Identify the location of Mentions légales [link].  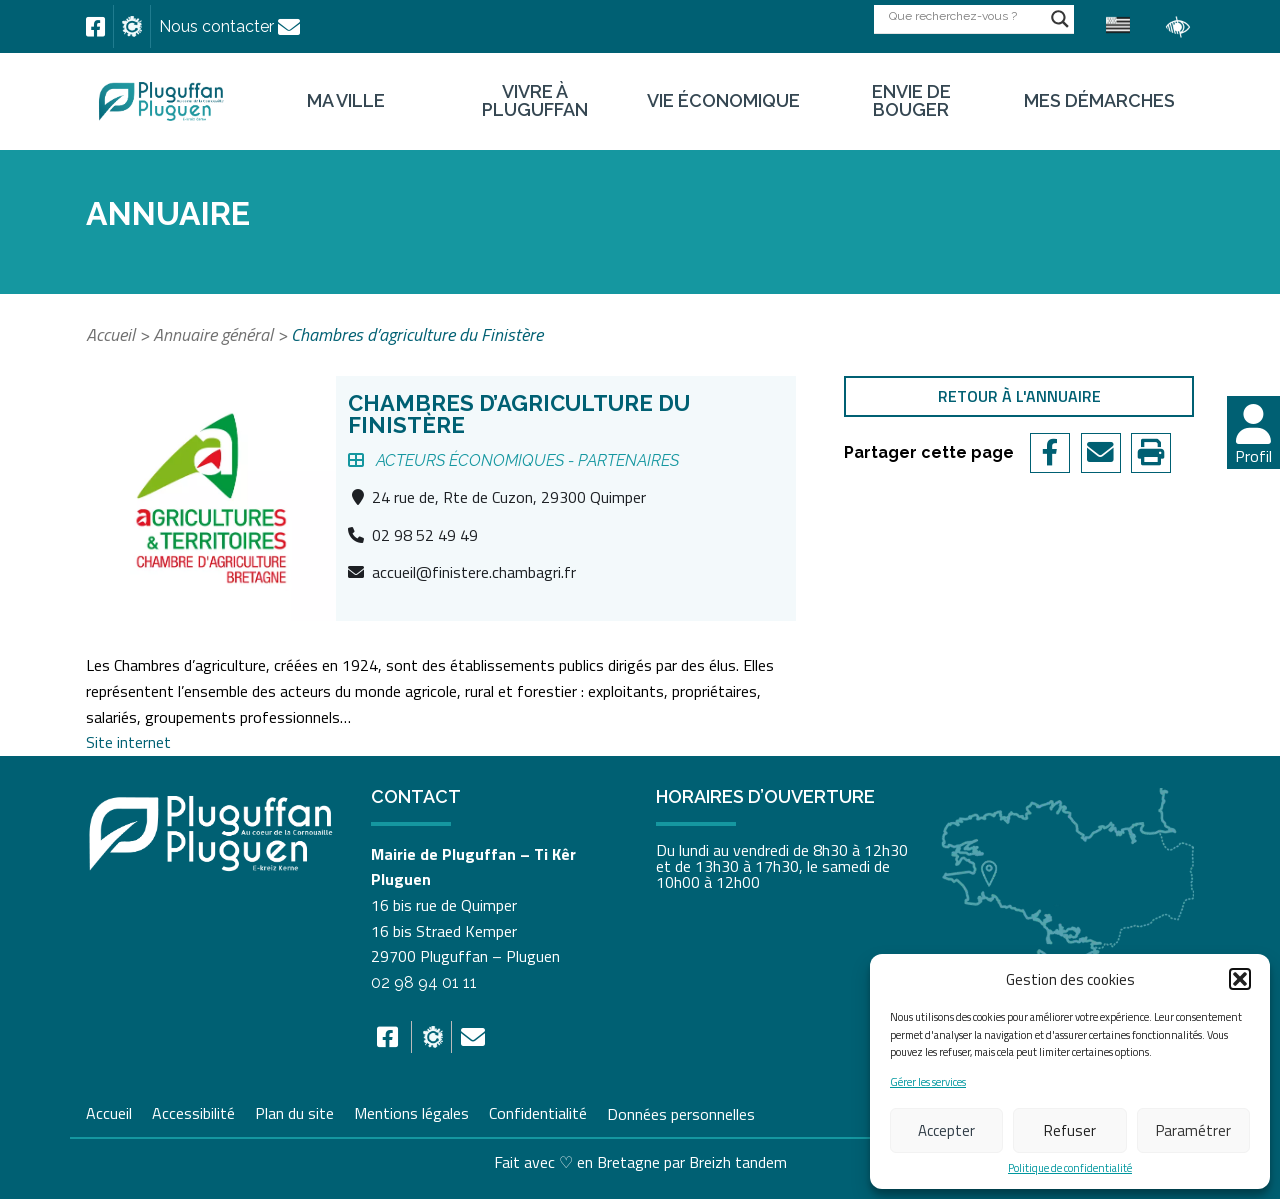
(411, 1111).